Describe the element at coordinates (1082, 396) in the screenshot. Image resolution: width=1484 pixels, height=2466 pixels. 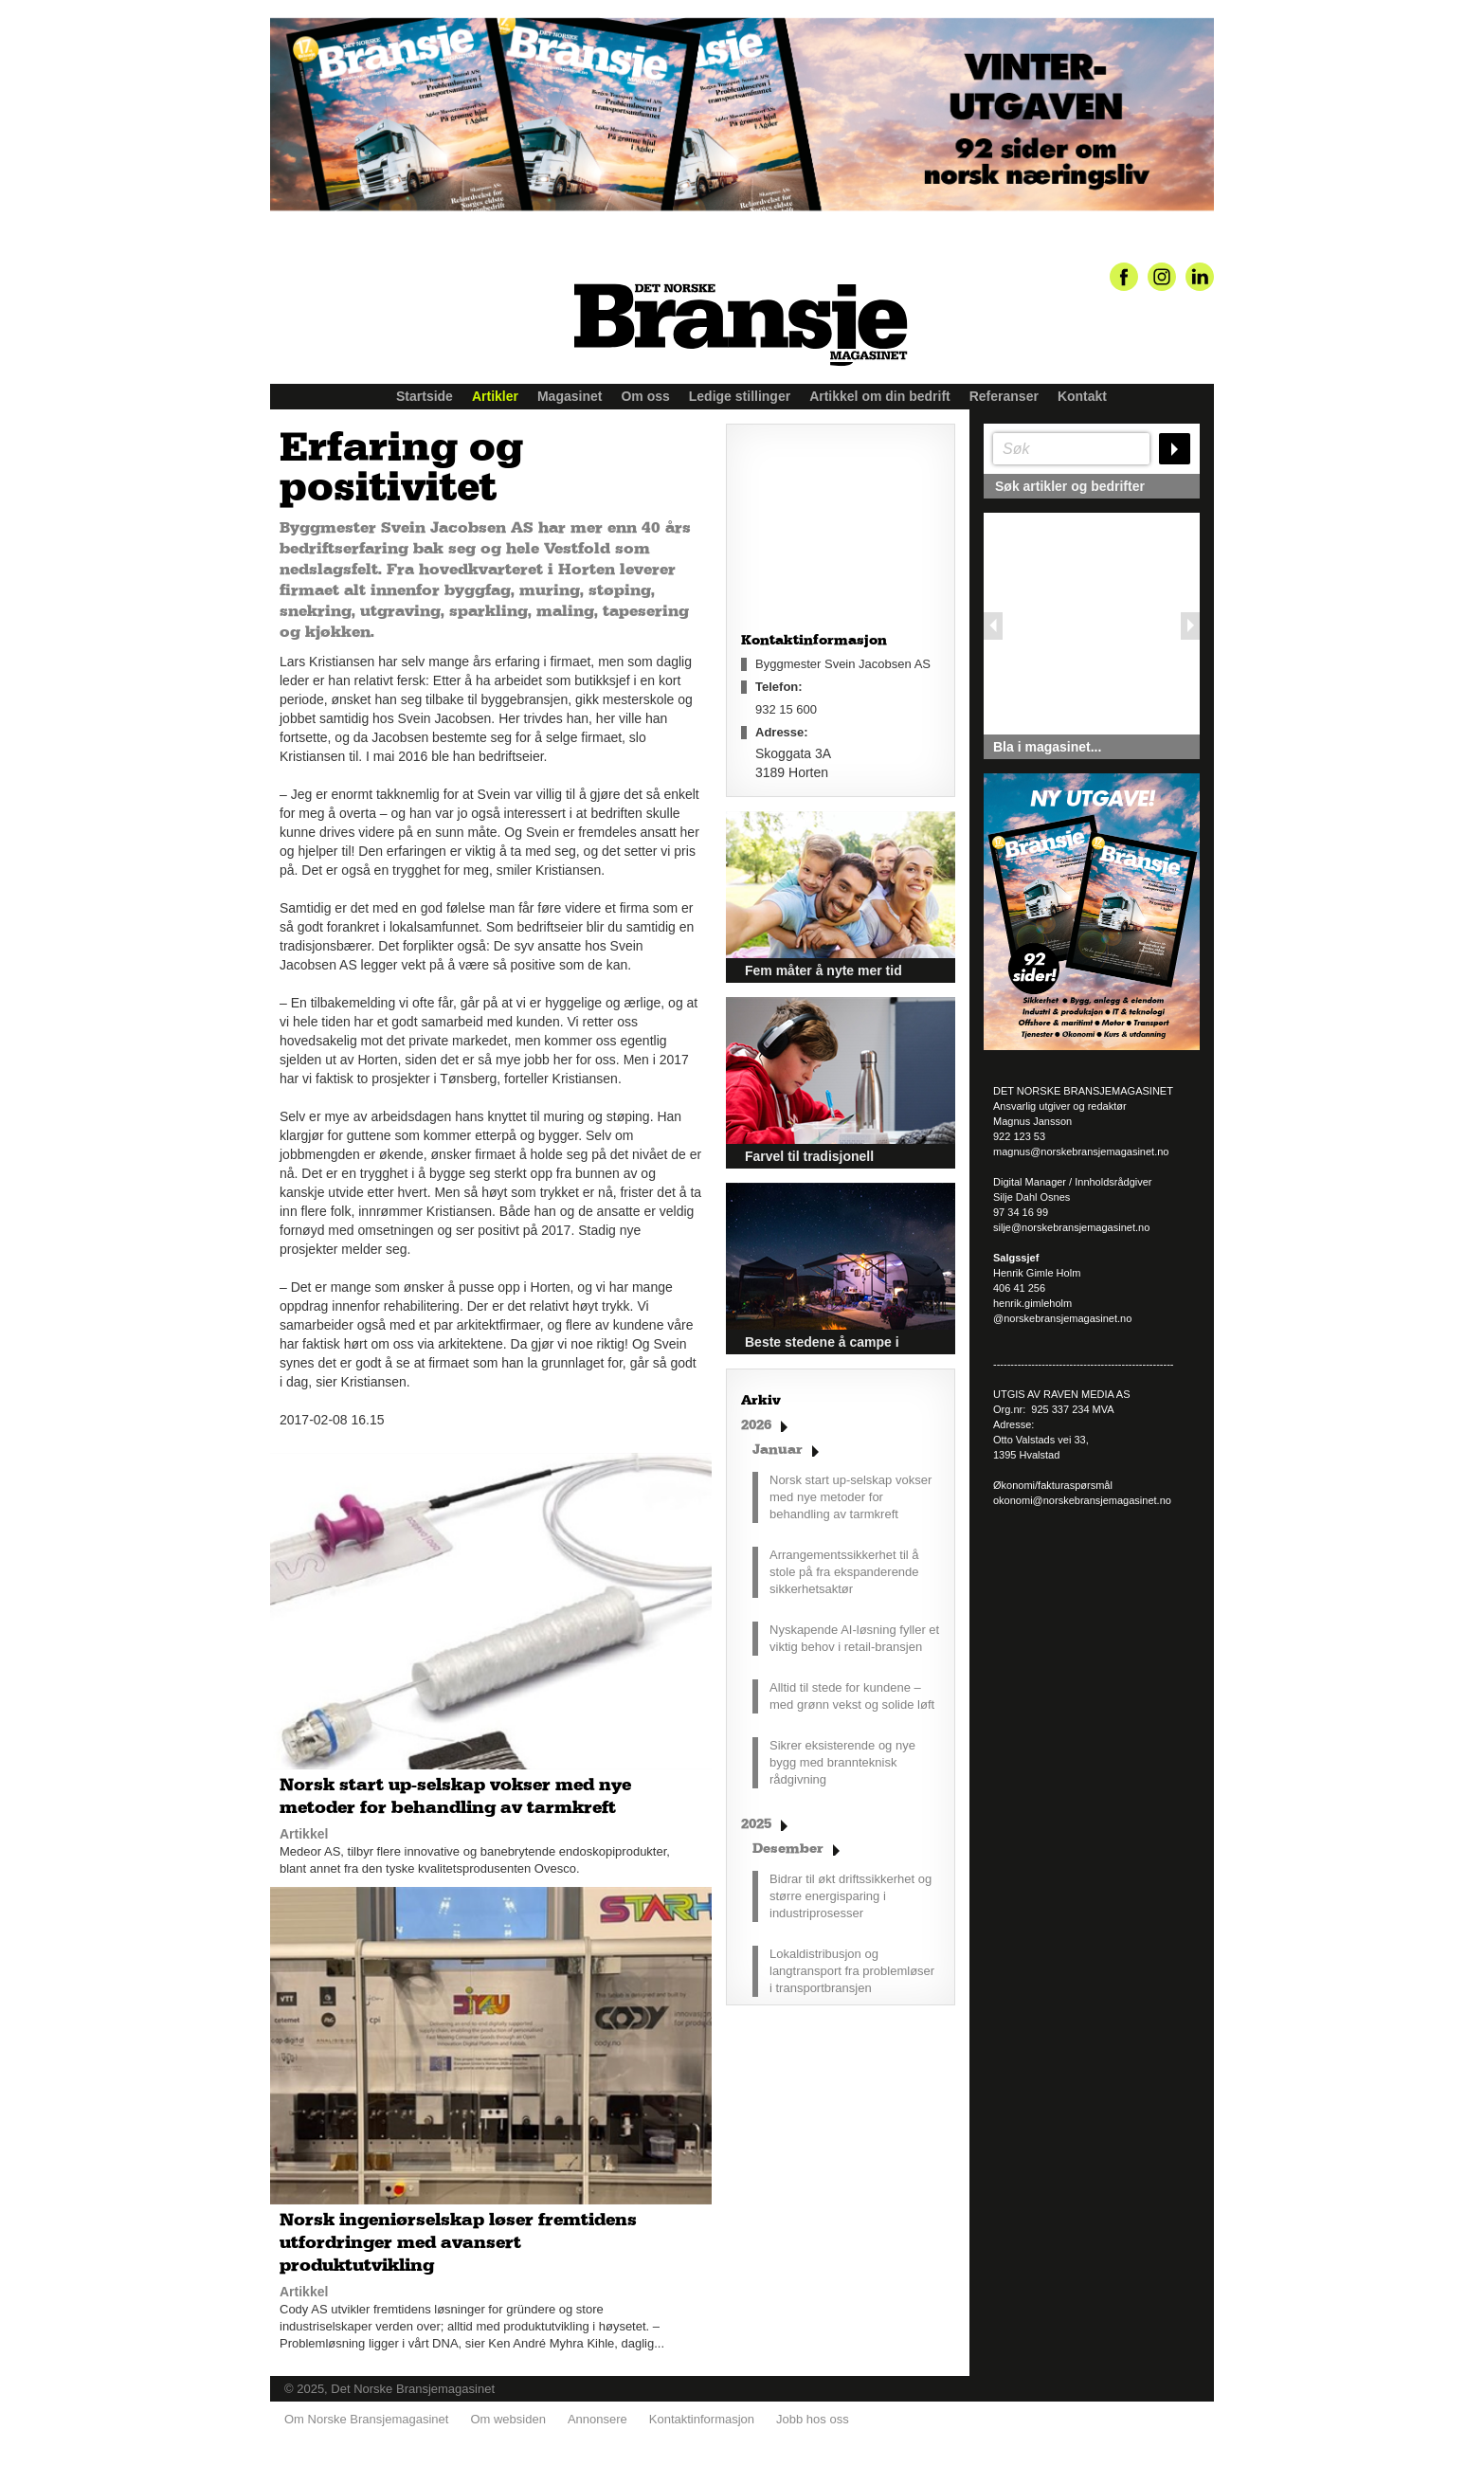
I see `Kontakt` at that location.